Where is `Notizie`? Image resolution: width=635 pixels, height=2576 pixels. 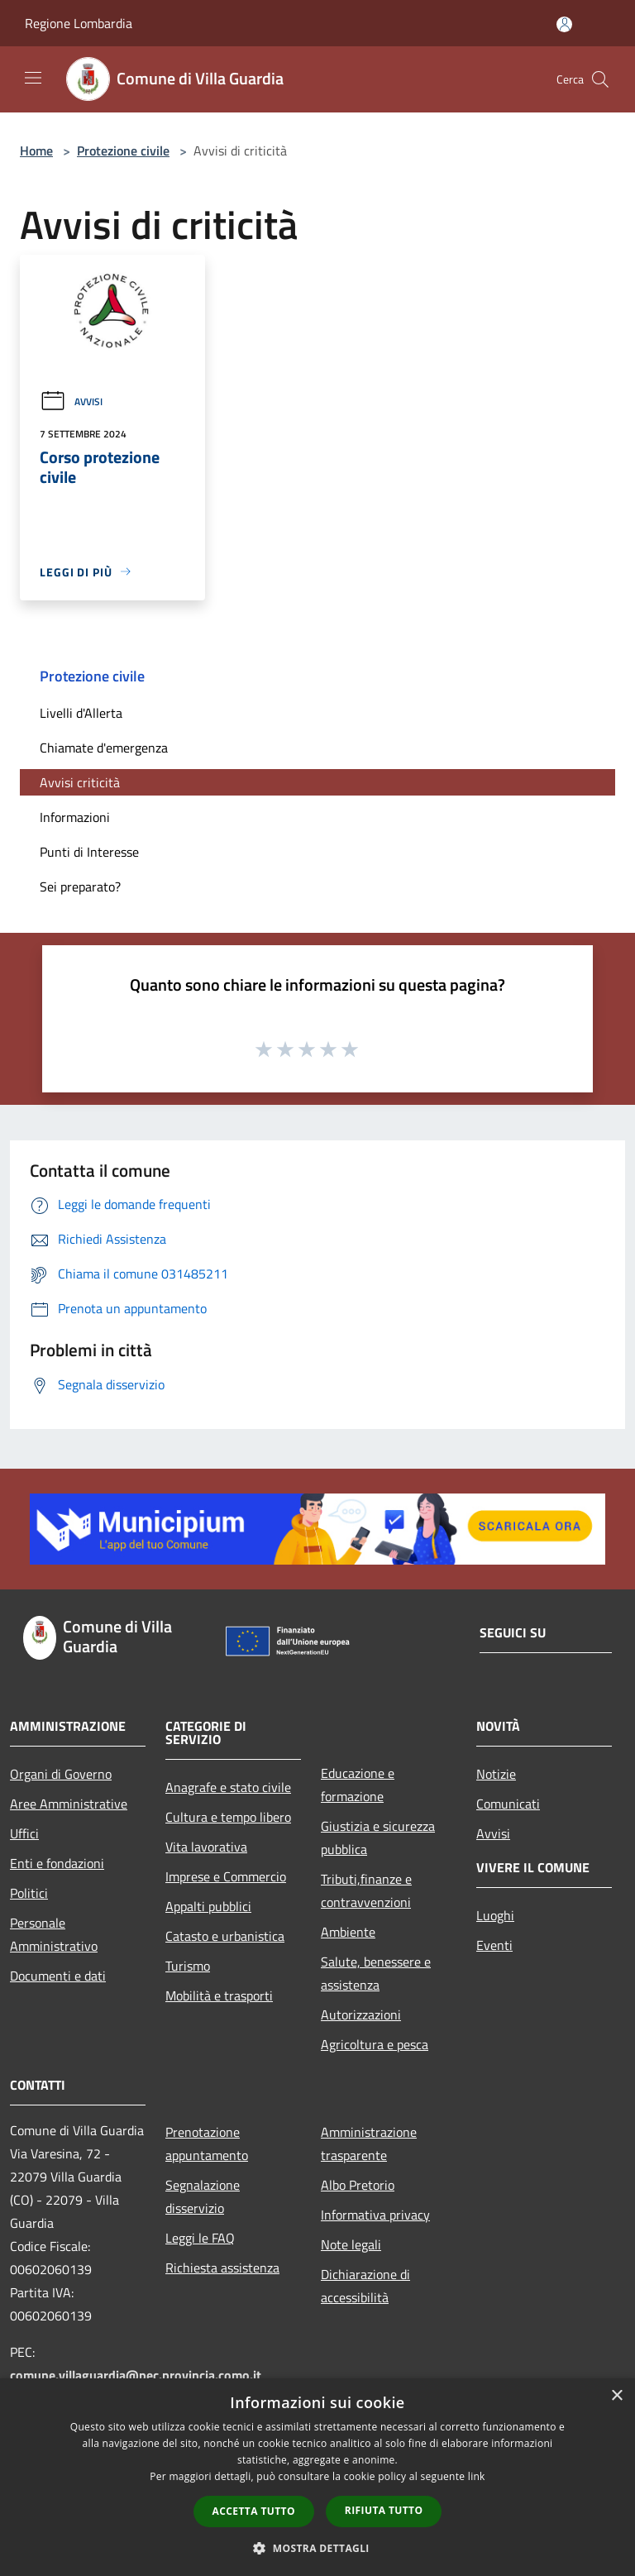 Notizie is located at coordinates (496, 1774).